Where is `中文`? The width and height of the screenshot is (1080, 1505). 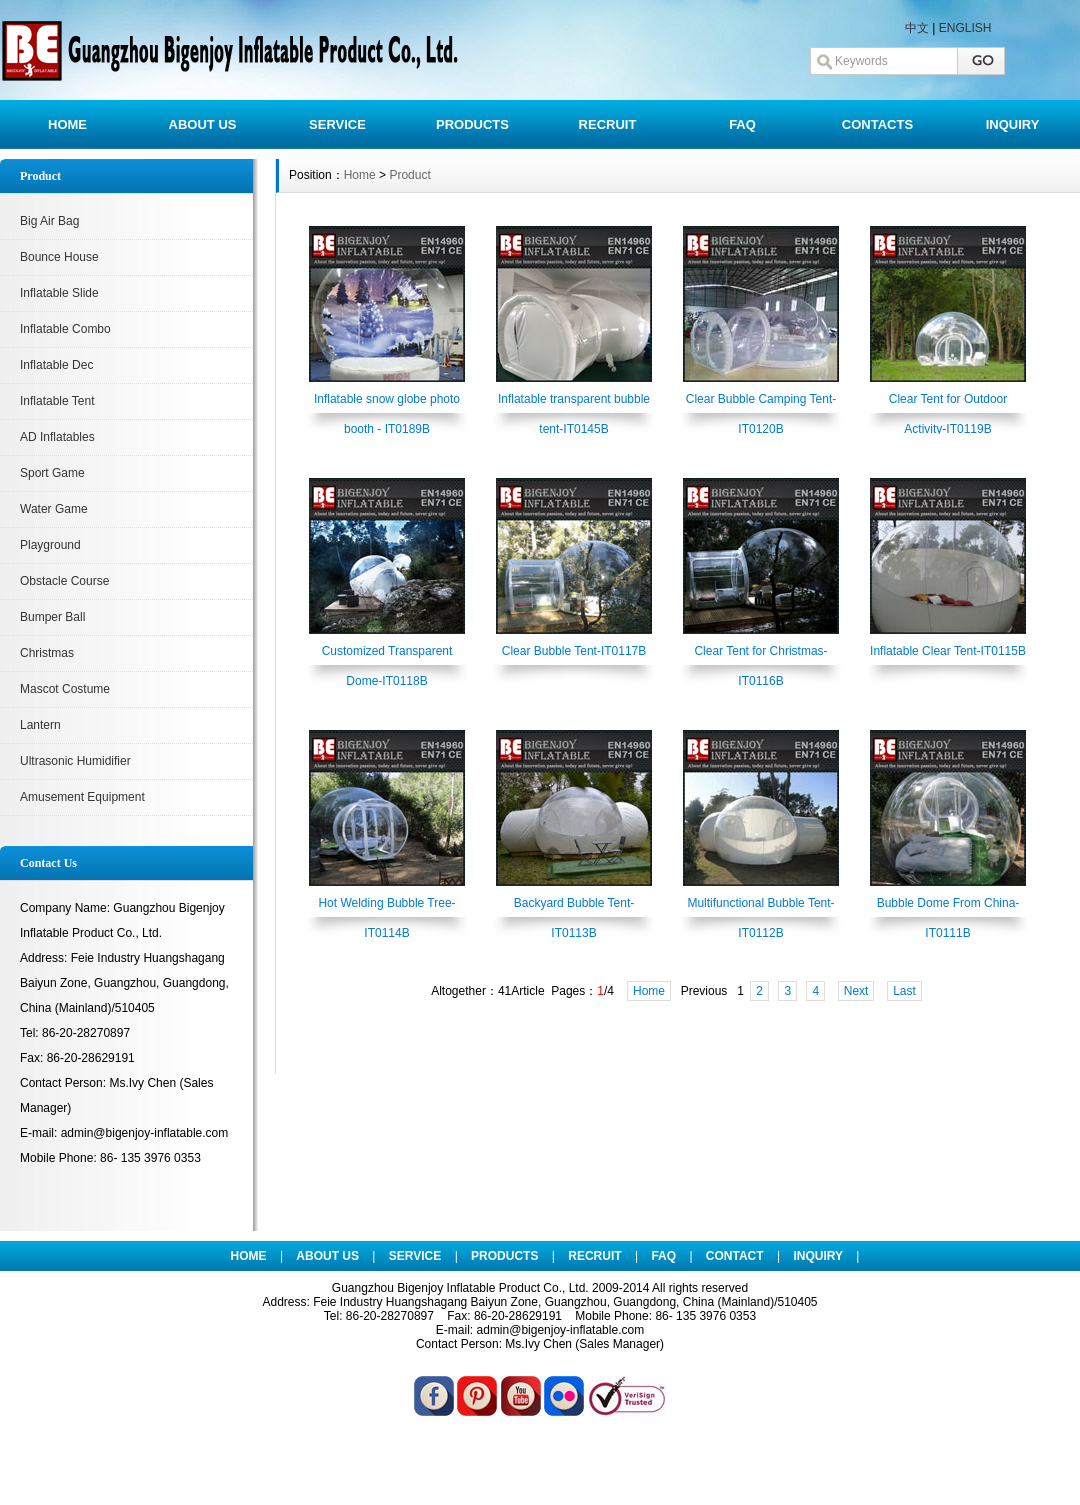 中文 is located at coordinates (917, 28).